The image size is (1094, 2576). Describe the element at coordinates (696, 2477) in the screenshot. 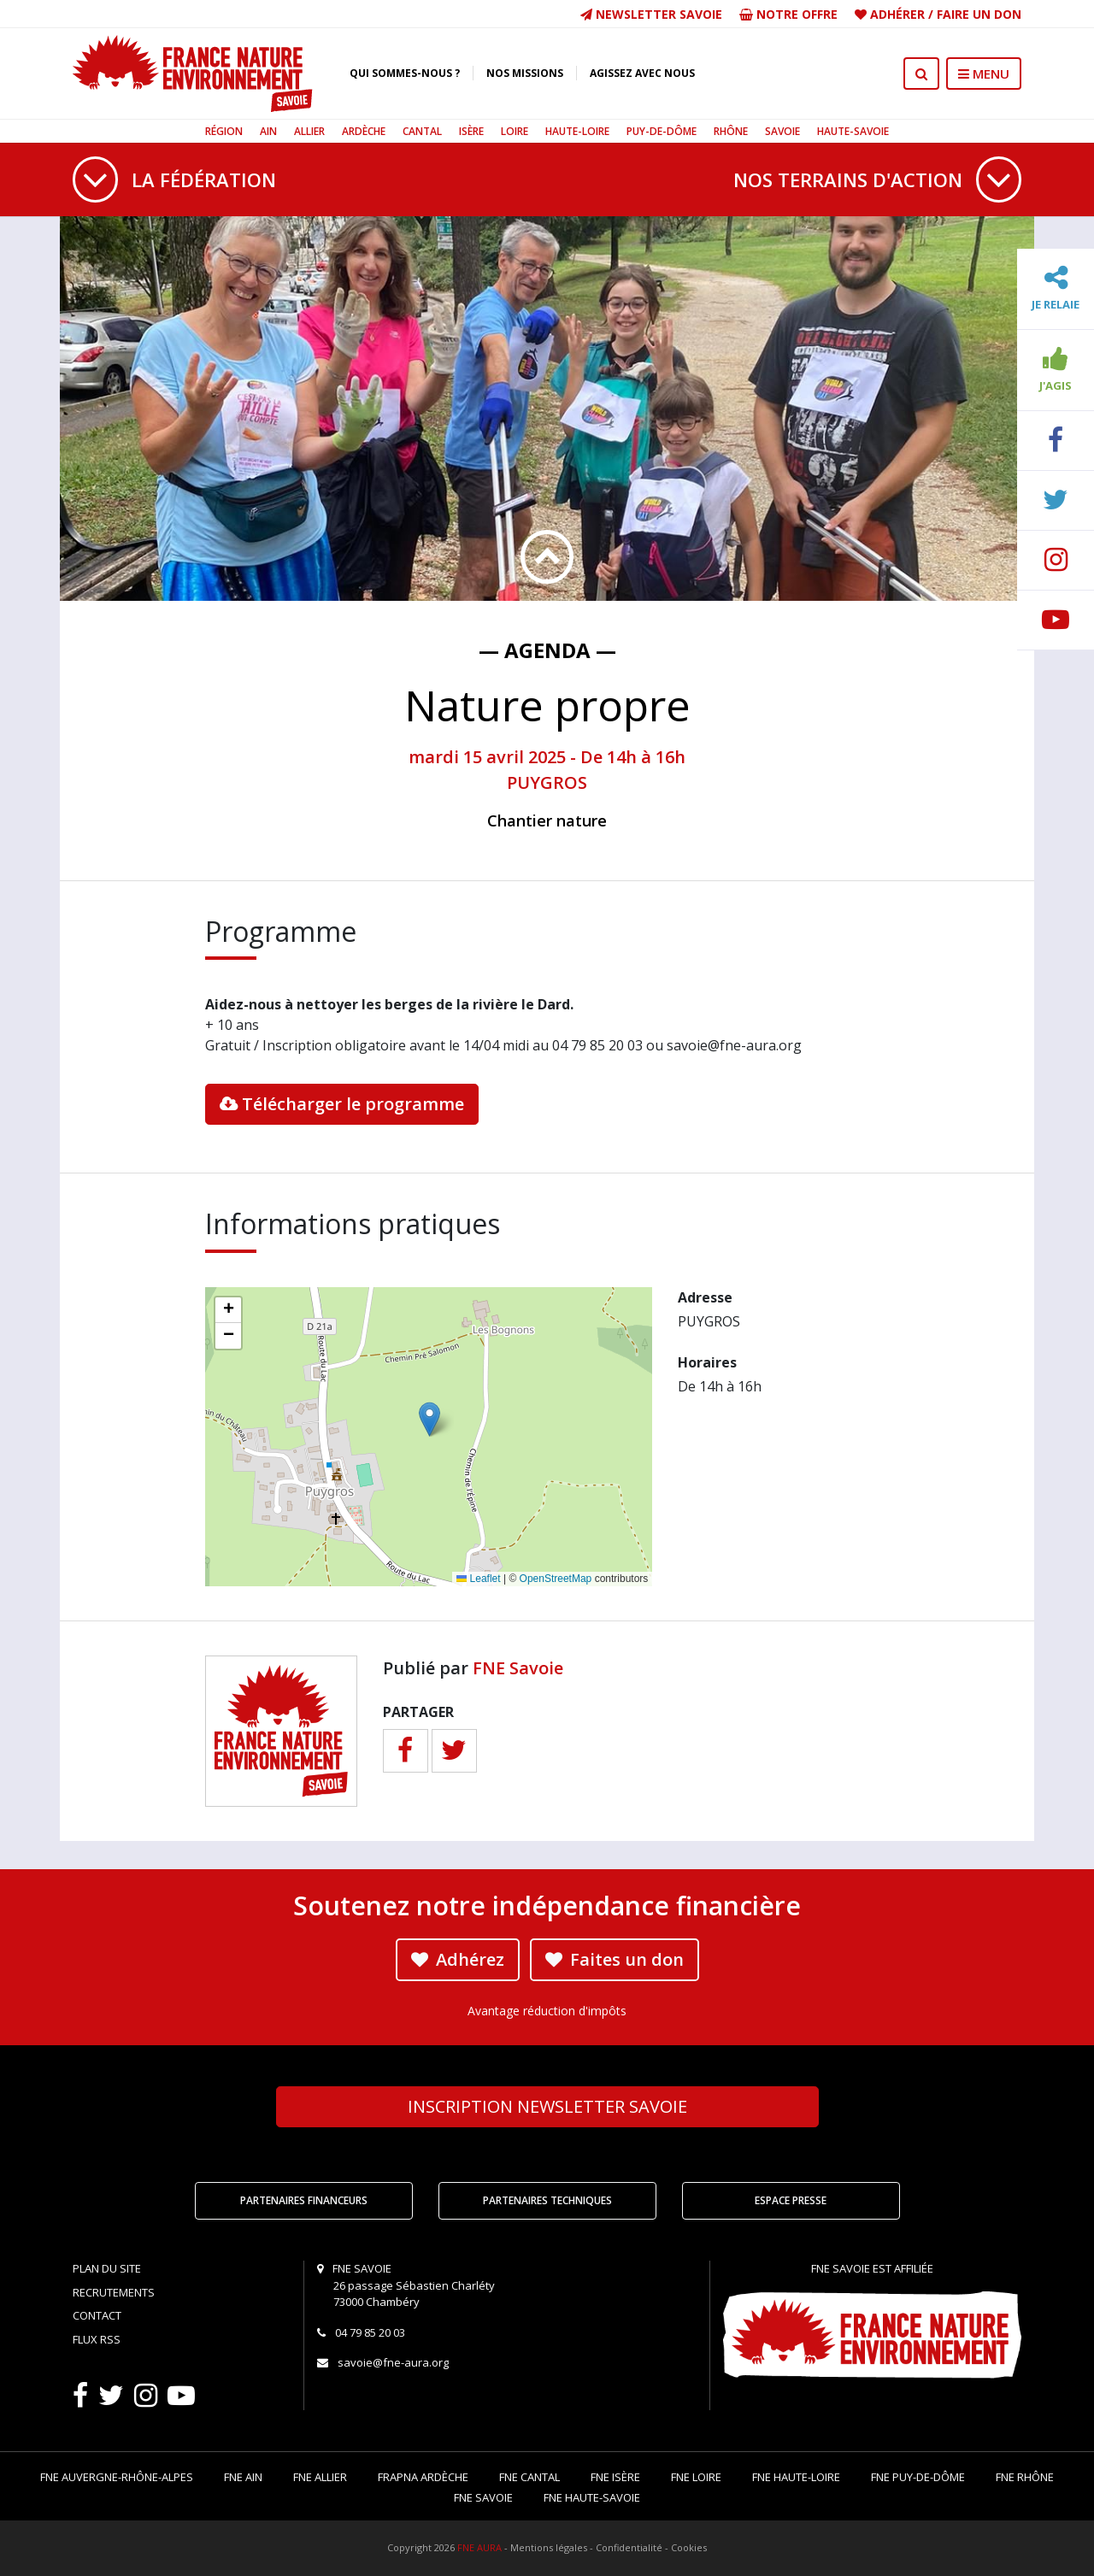

I see `FNE Loire` at that location.